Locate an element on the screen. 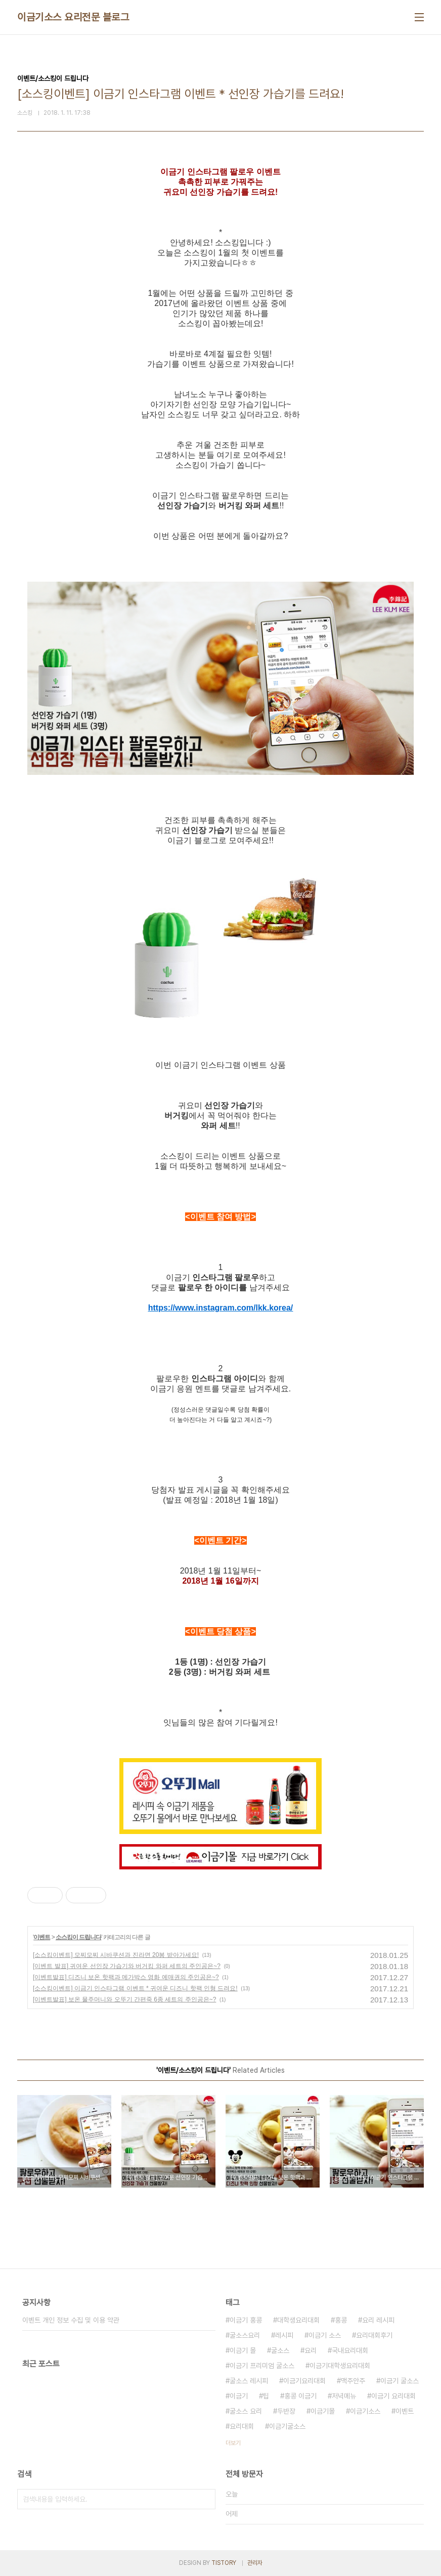 This screenshot has height=2576, width=441. 요리 레시피 is located at coordinates (378, 2320).